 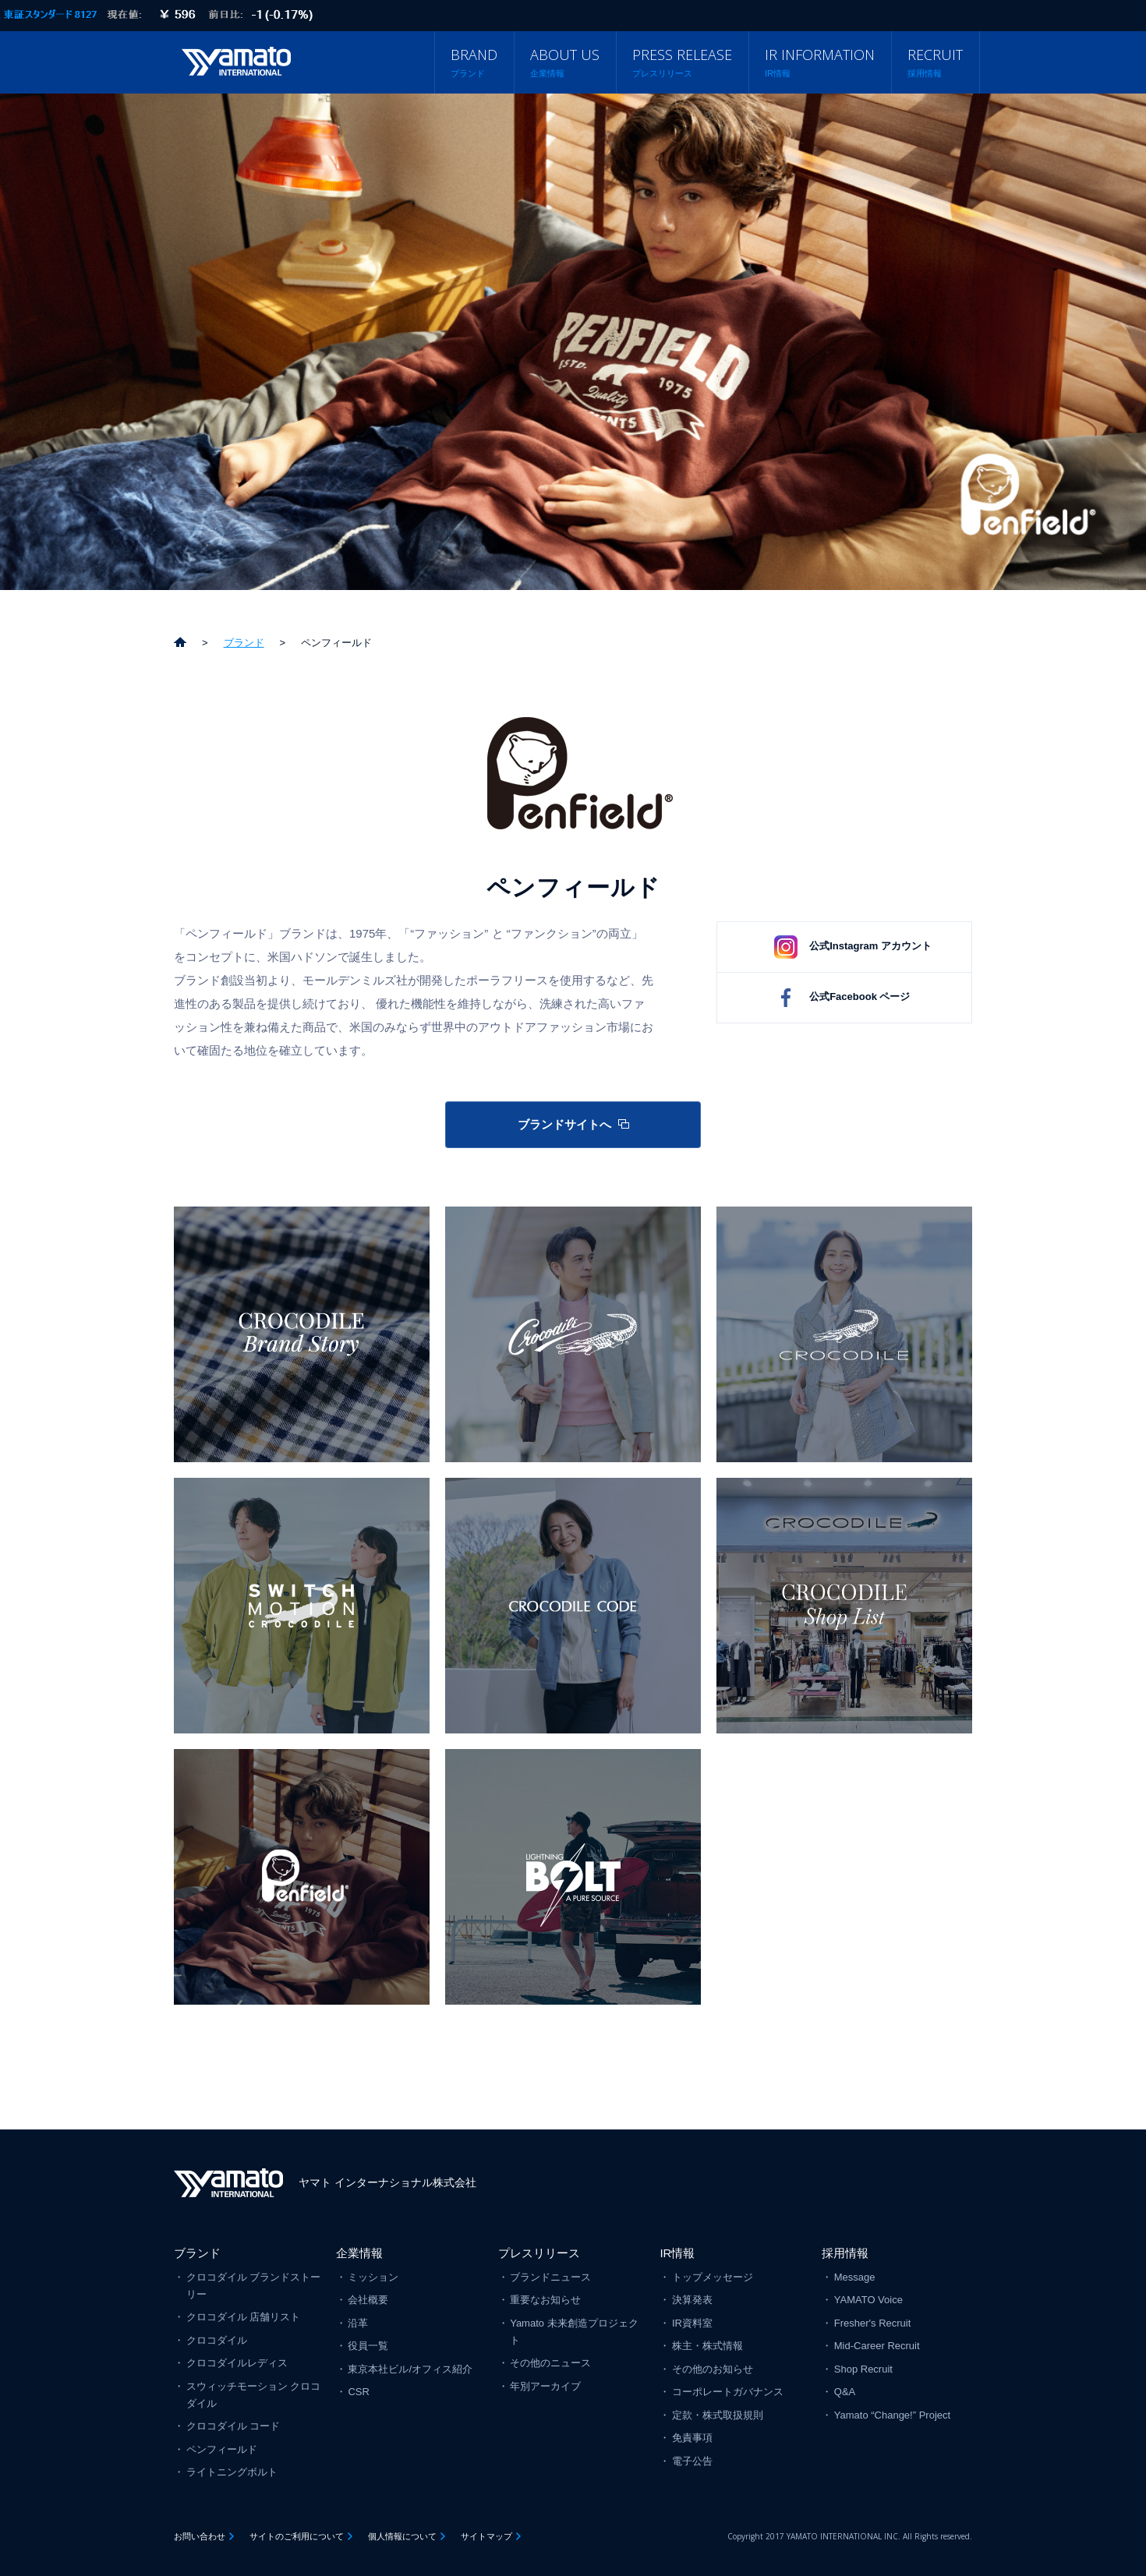 What do you see at coordinates (368, 2346) in the screenshot?
I see `役員一覧` at bounding box center [368, 2346].